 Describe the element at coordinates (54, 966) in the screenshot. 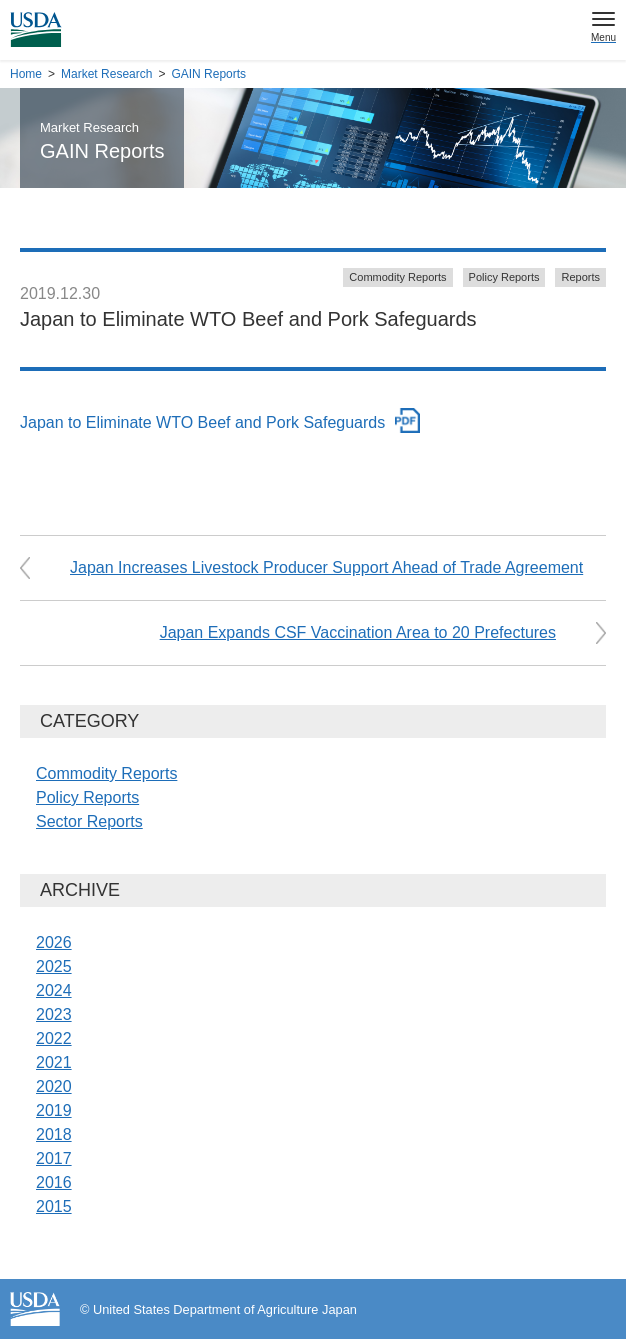

I see `2025` at that location.